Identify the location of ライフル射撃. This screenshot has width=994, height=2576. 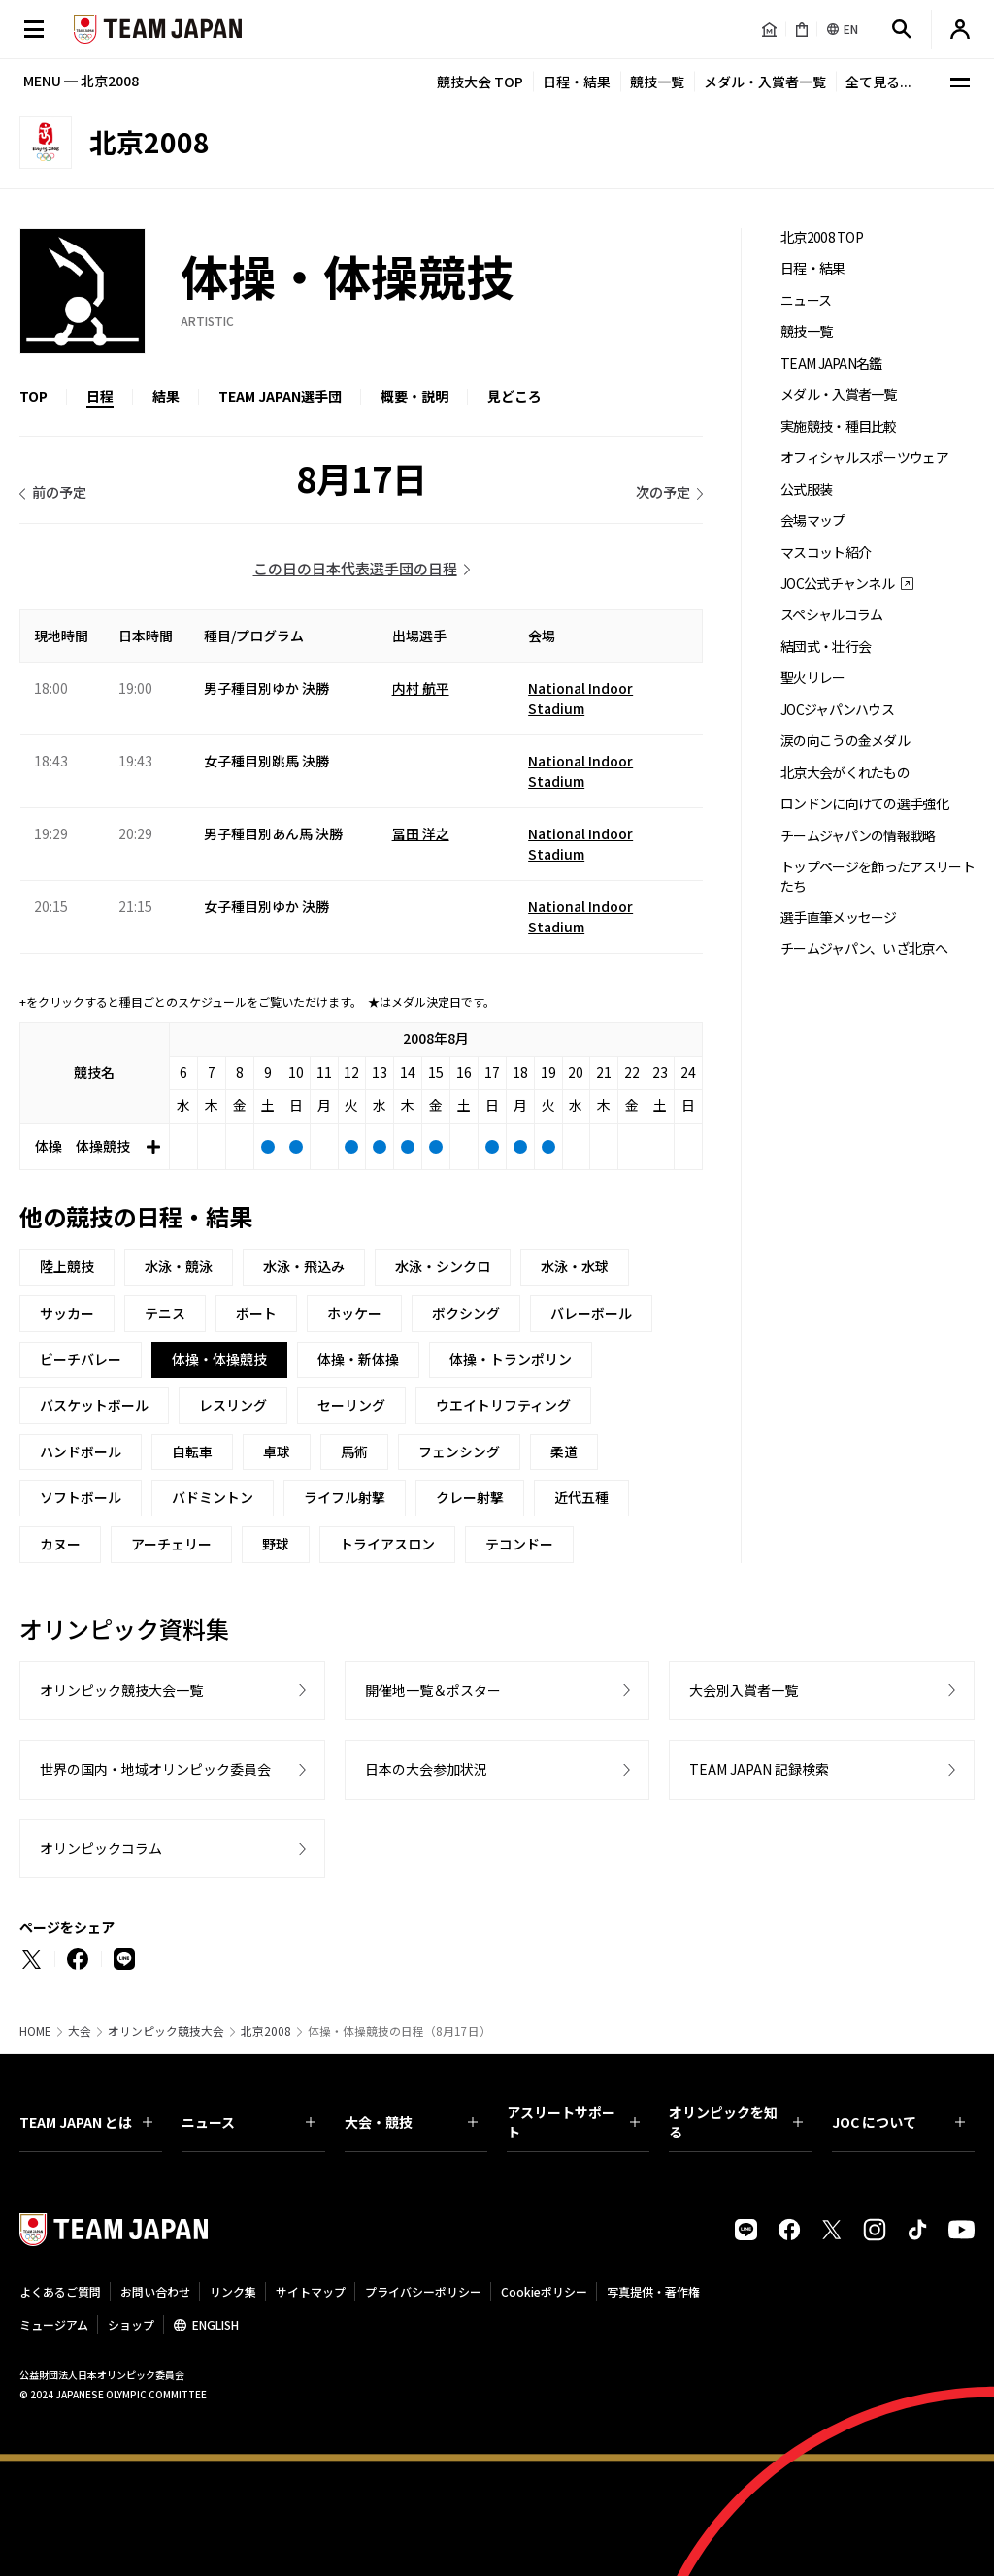
(344, 1497).